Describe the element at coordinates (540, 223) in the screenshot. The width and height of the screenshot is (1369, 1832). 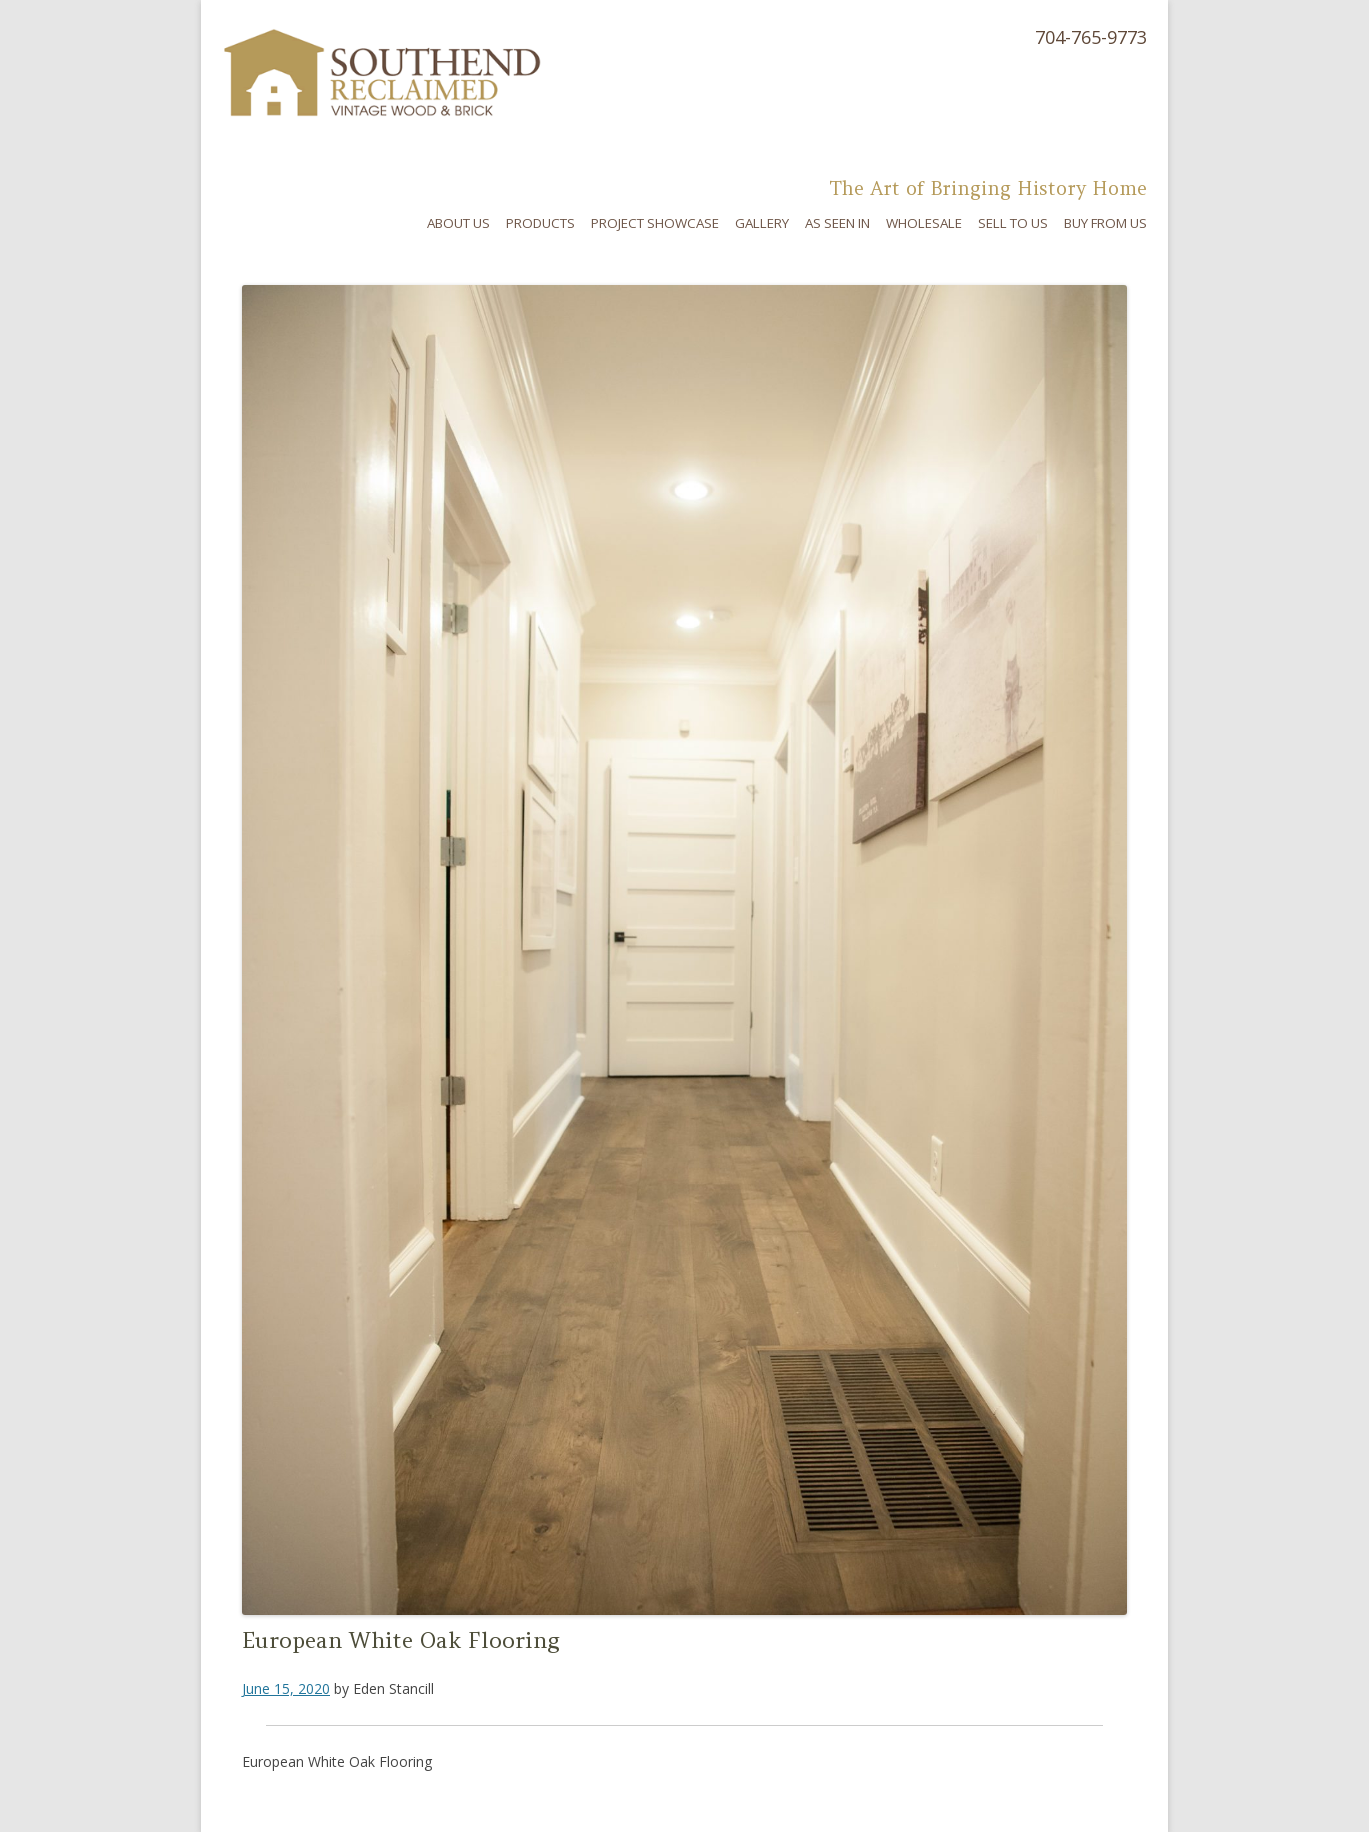
I see `Products` at that location.